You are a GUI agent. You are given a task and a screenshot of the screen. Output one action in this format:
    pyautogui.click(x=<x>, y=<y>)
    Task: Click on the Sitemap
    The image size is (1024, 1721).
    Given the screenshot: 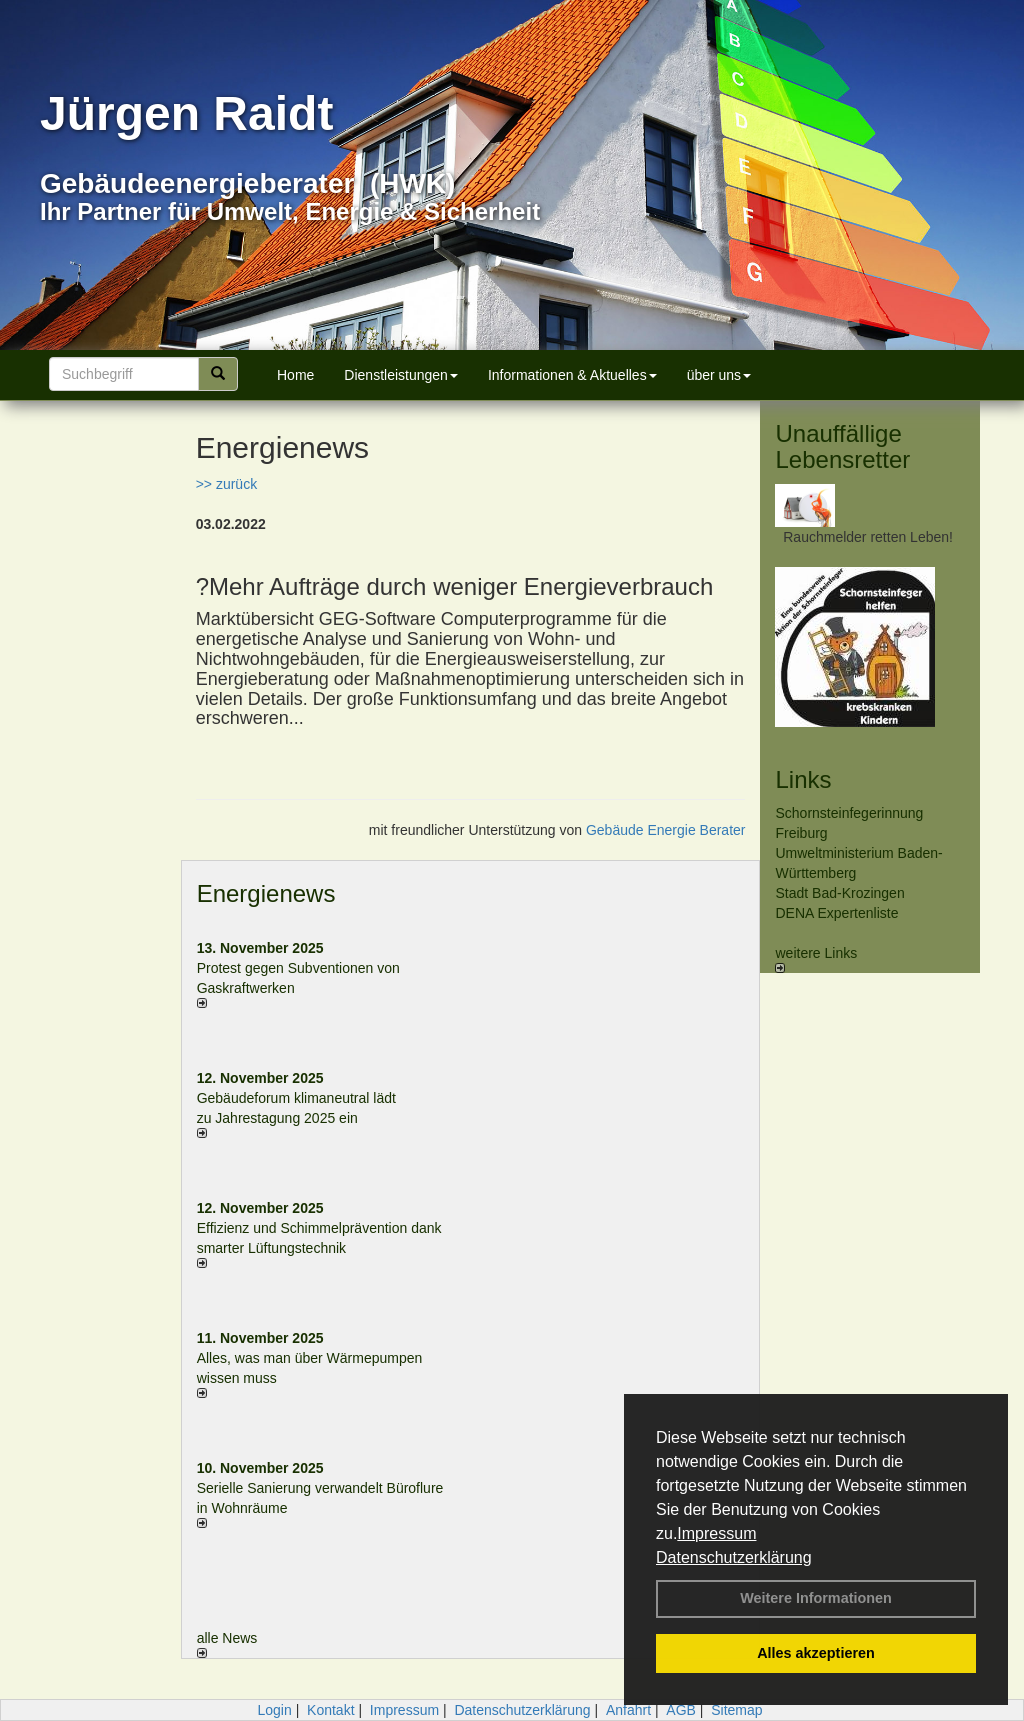 What is the action you would take?
    pyautogui.click(x=736, y=1710)
    